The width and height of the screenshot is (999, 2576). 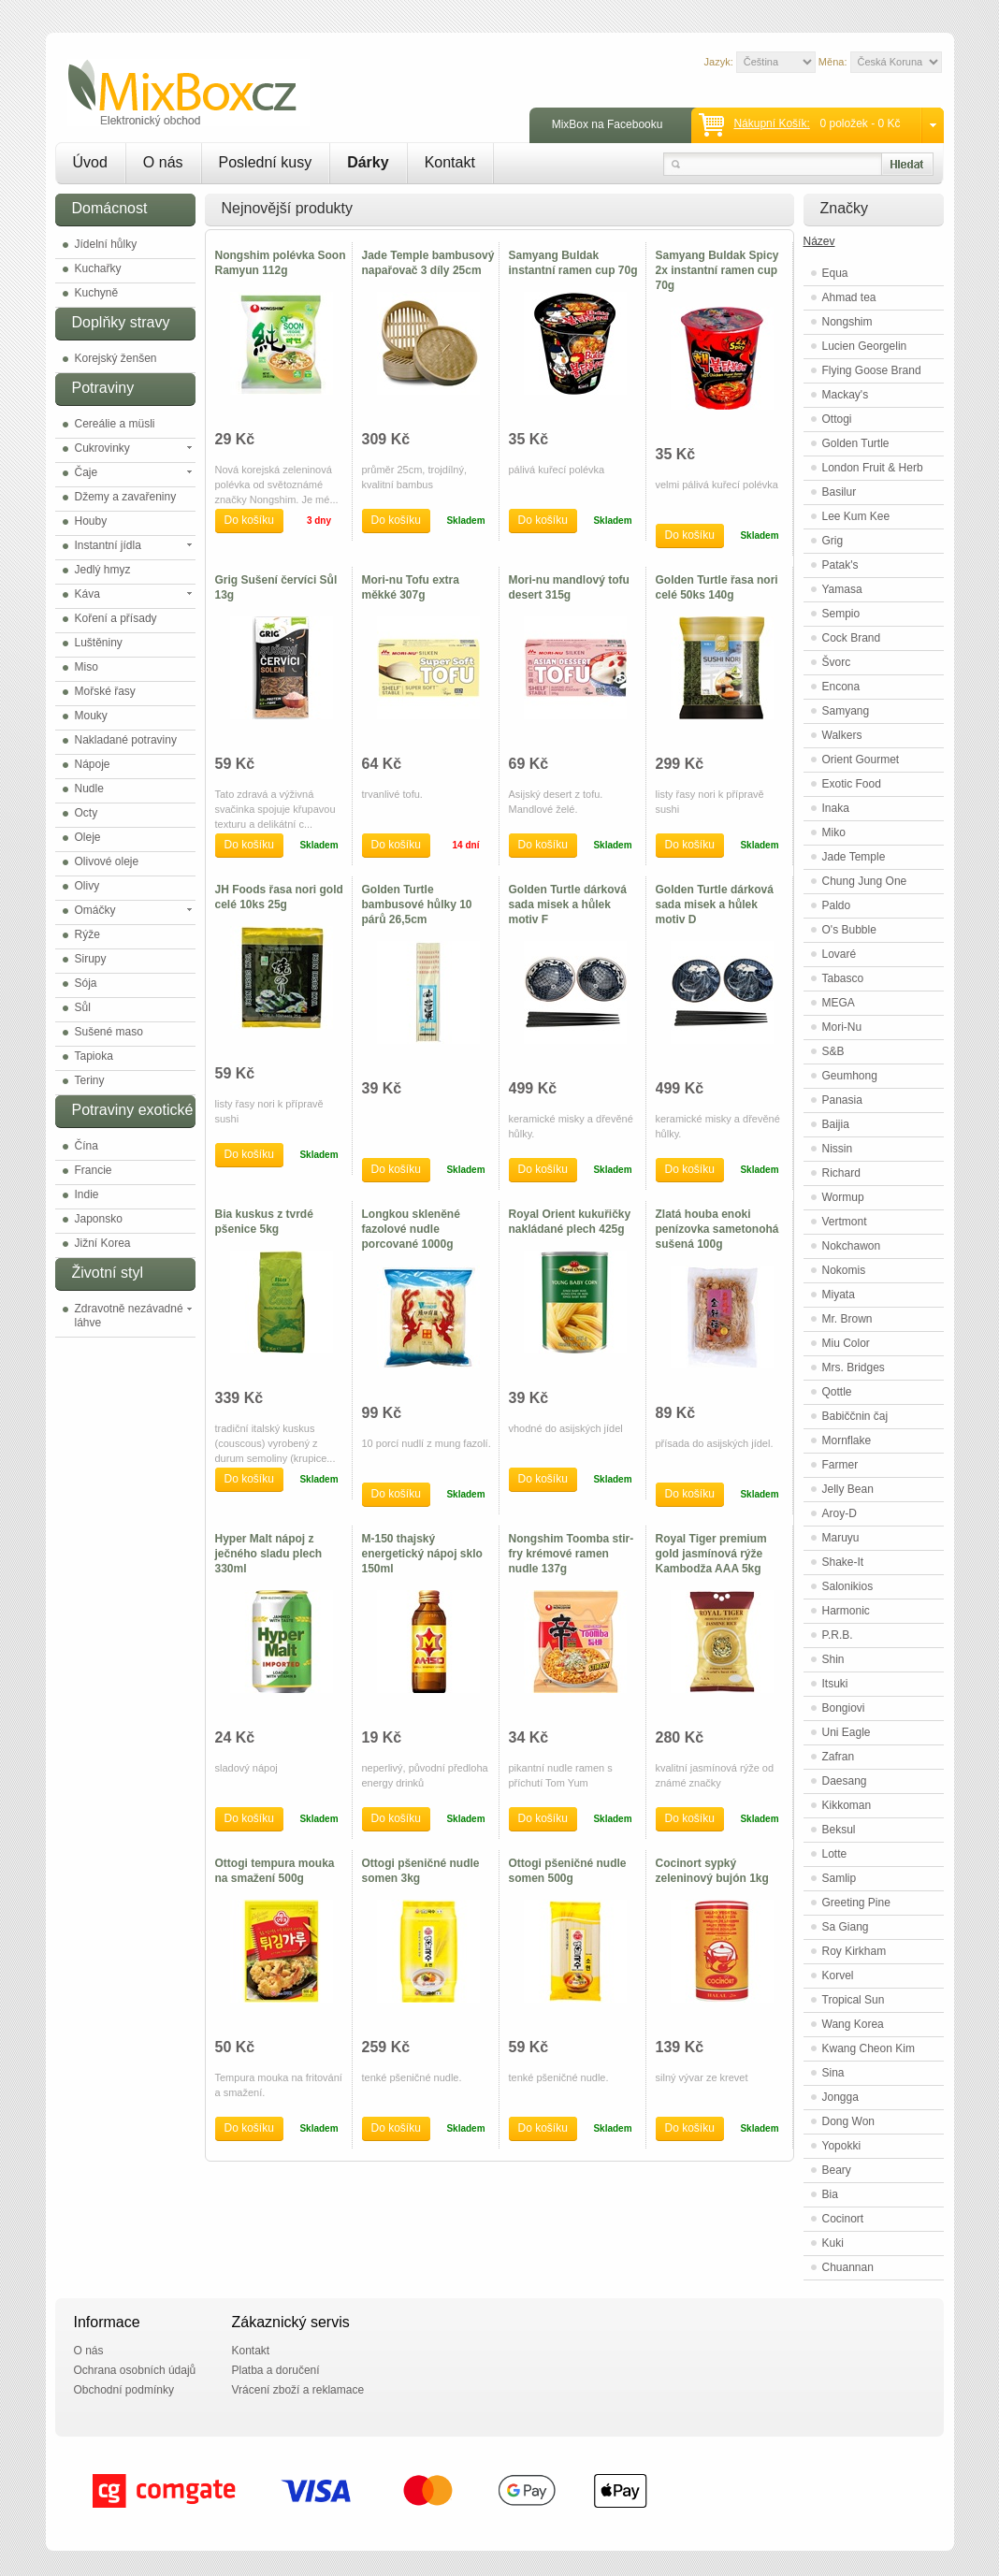 What do you see at coordinates (853, 1999) in the screenshot?
I see `Tropical Sun` at bounding box center [853, 1999].